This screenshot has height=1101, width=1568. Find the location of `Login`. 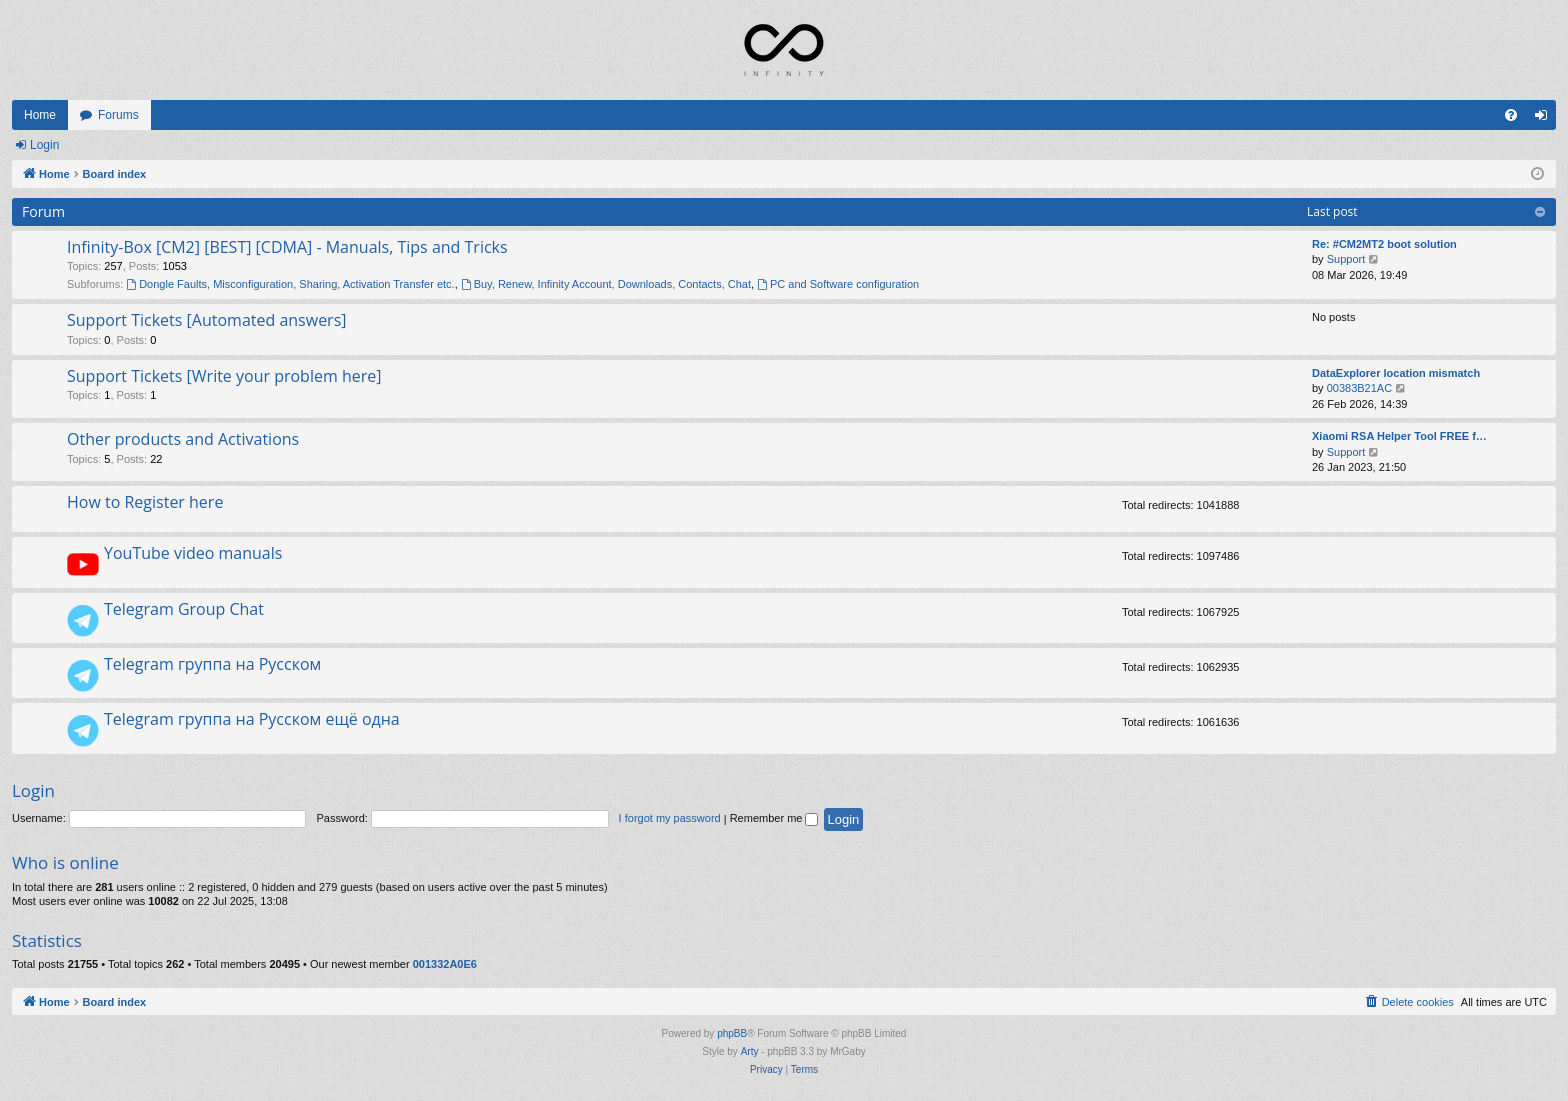

Login is located at coordinates (44, 145).